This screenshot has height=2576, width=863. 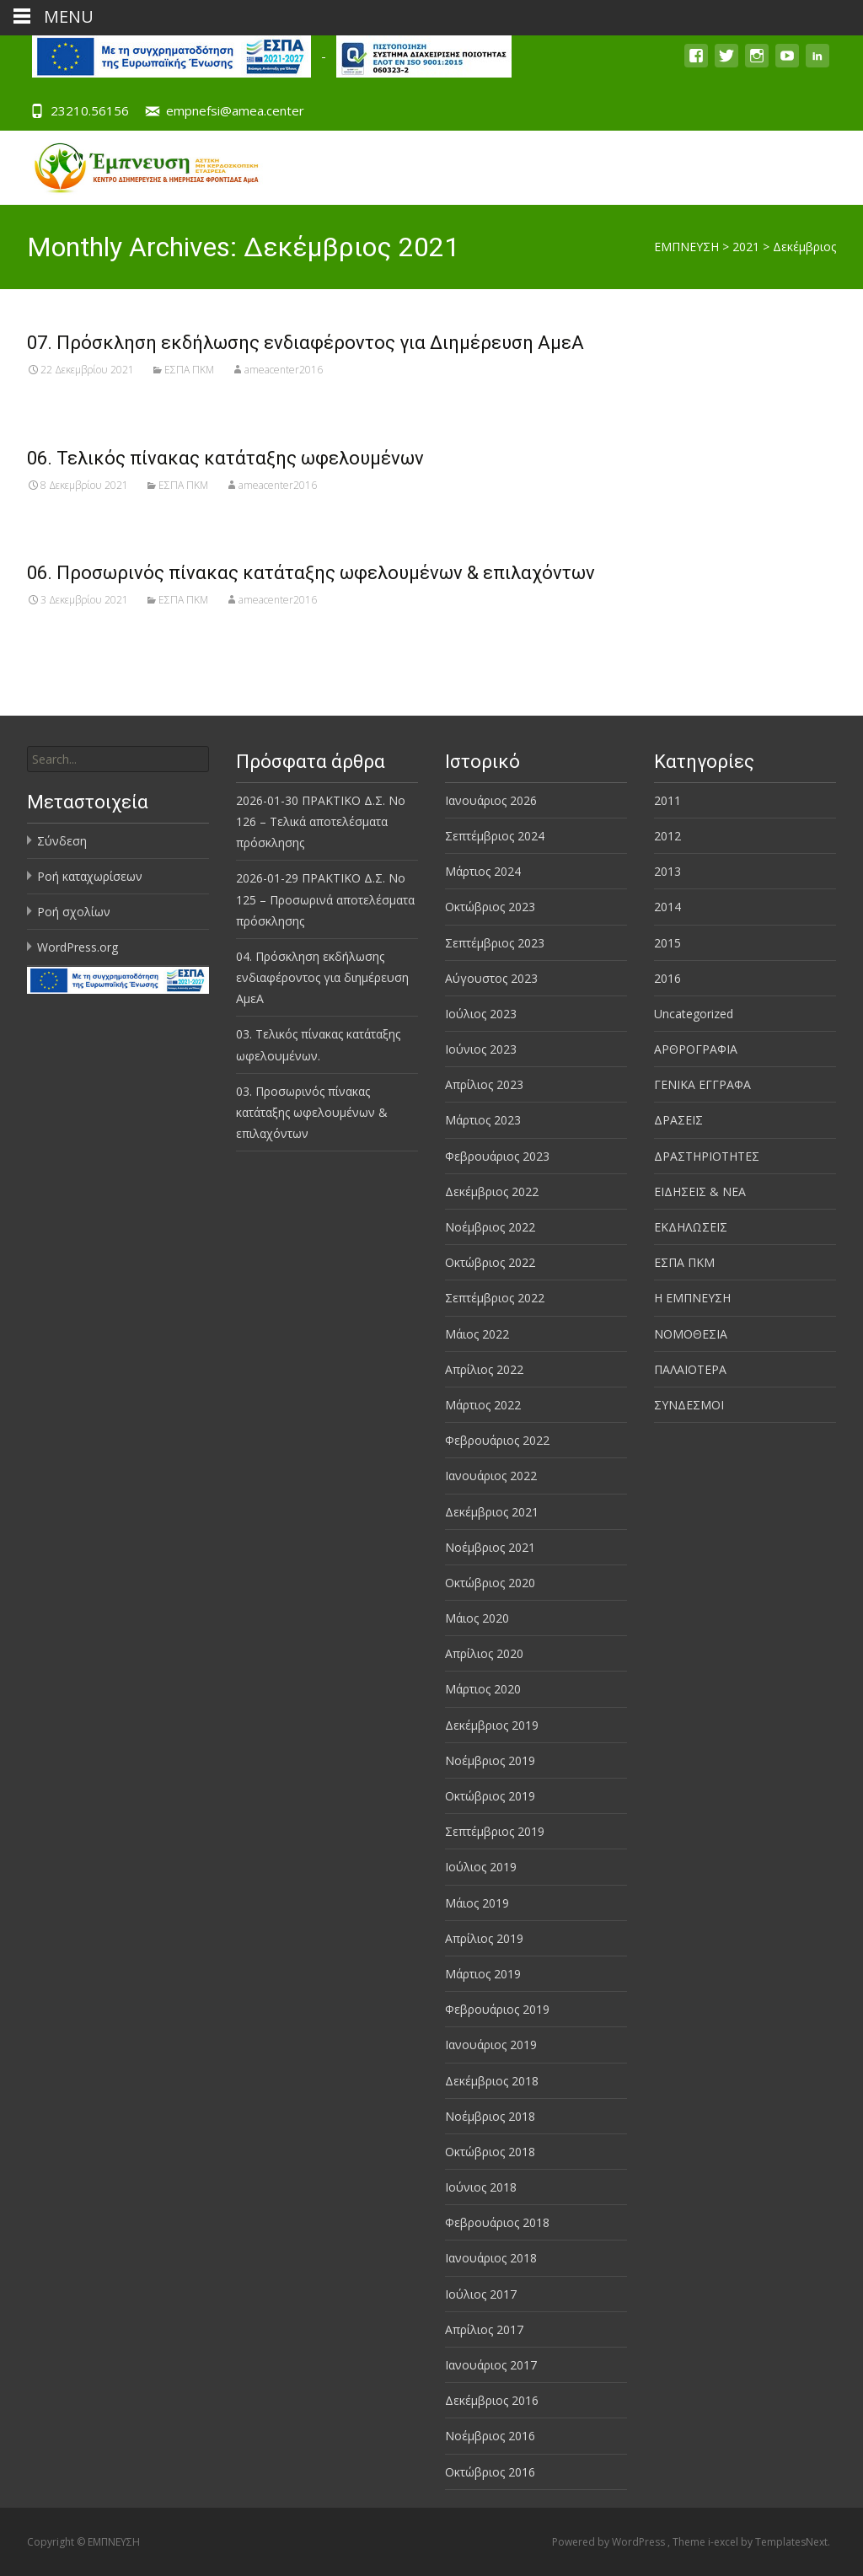 What do you see at coordinates (312, 1112) in the screenshot?
I see `03. Προσωρινός πίνακας κατάταξης ωφελουμένων & επιλαχόντων` at bounding box center [312, 1112].